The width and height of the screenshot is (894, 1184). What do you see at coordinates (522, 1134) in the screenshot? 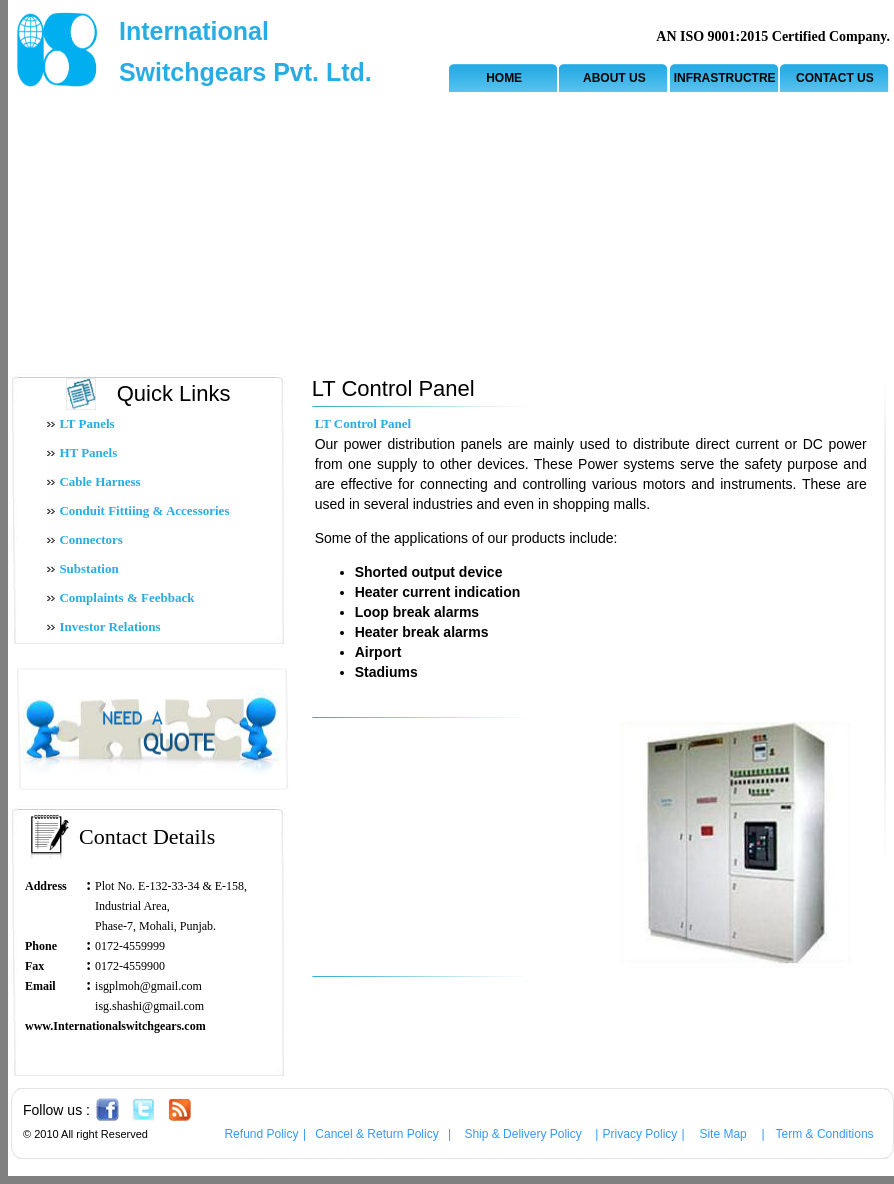
I see `Ship & Delivery Policy` at bounding box center [522, 1134].